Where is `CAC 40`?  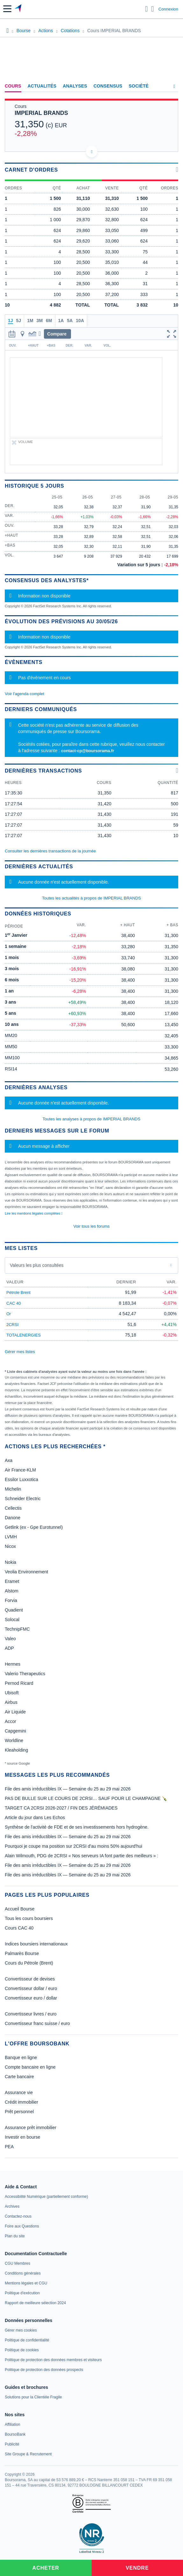 CAC 40 is located at coordinates (13, 1303).